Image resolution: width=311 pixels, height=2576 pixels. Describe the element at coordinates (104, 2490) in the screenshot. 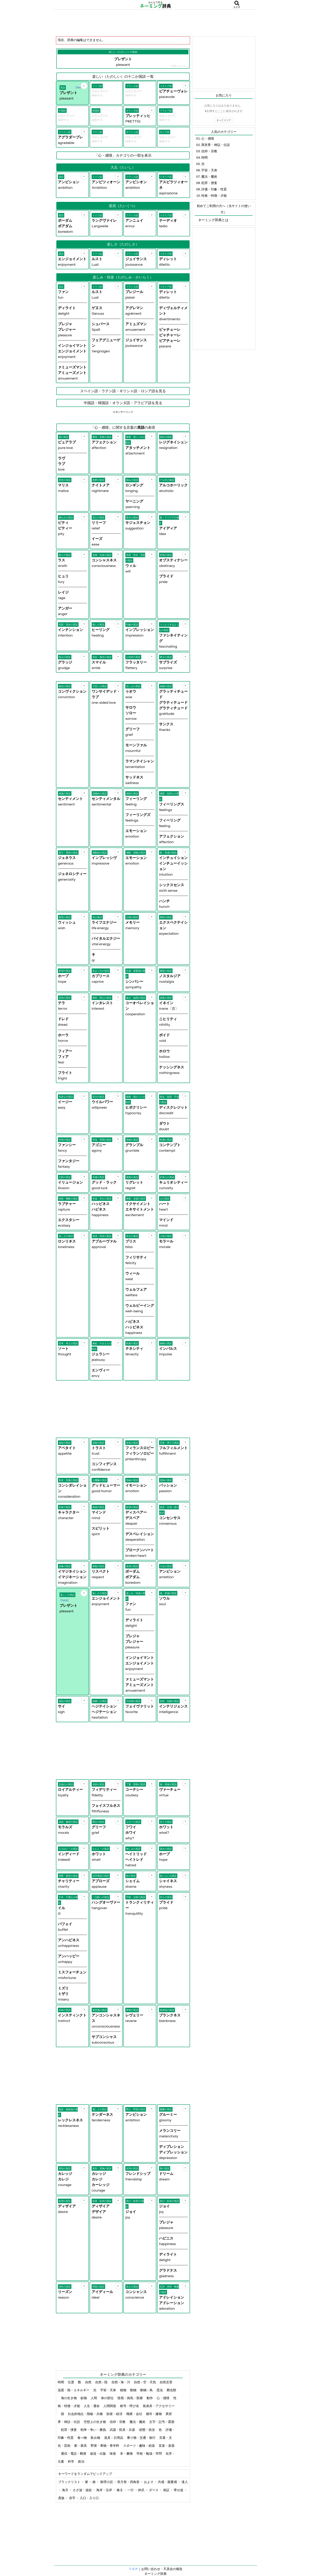

I see `海岸・沿岸` at that location.